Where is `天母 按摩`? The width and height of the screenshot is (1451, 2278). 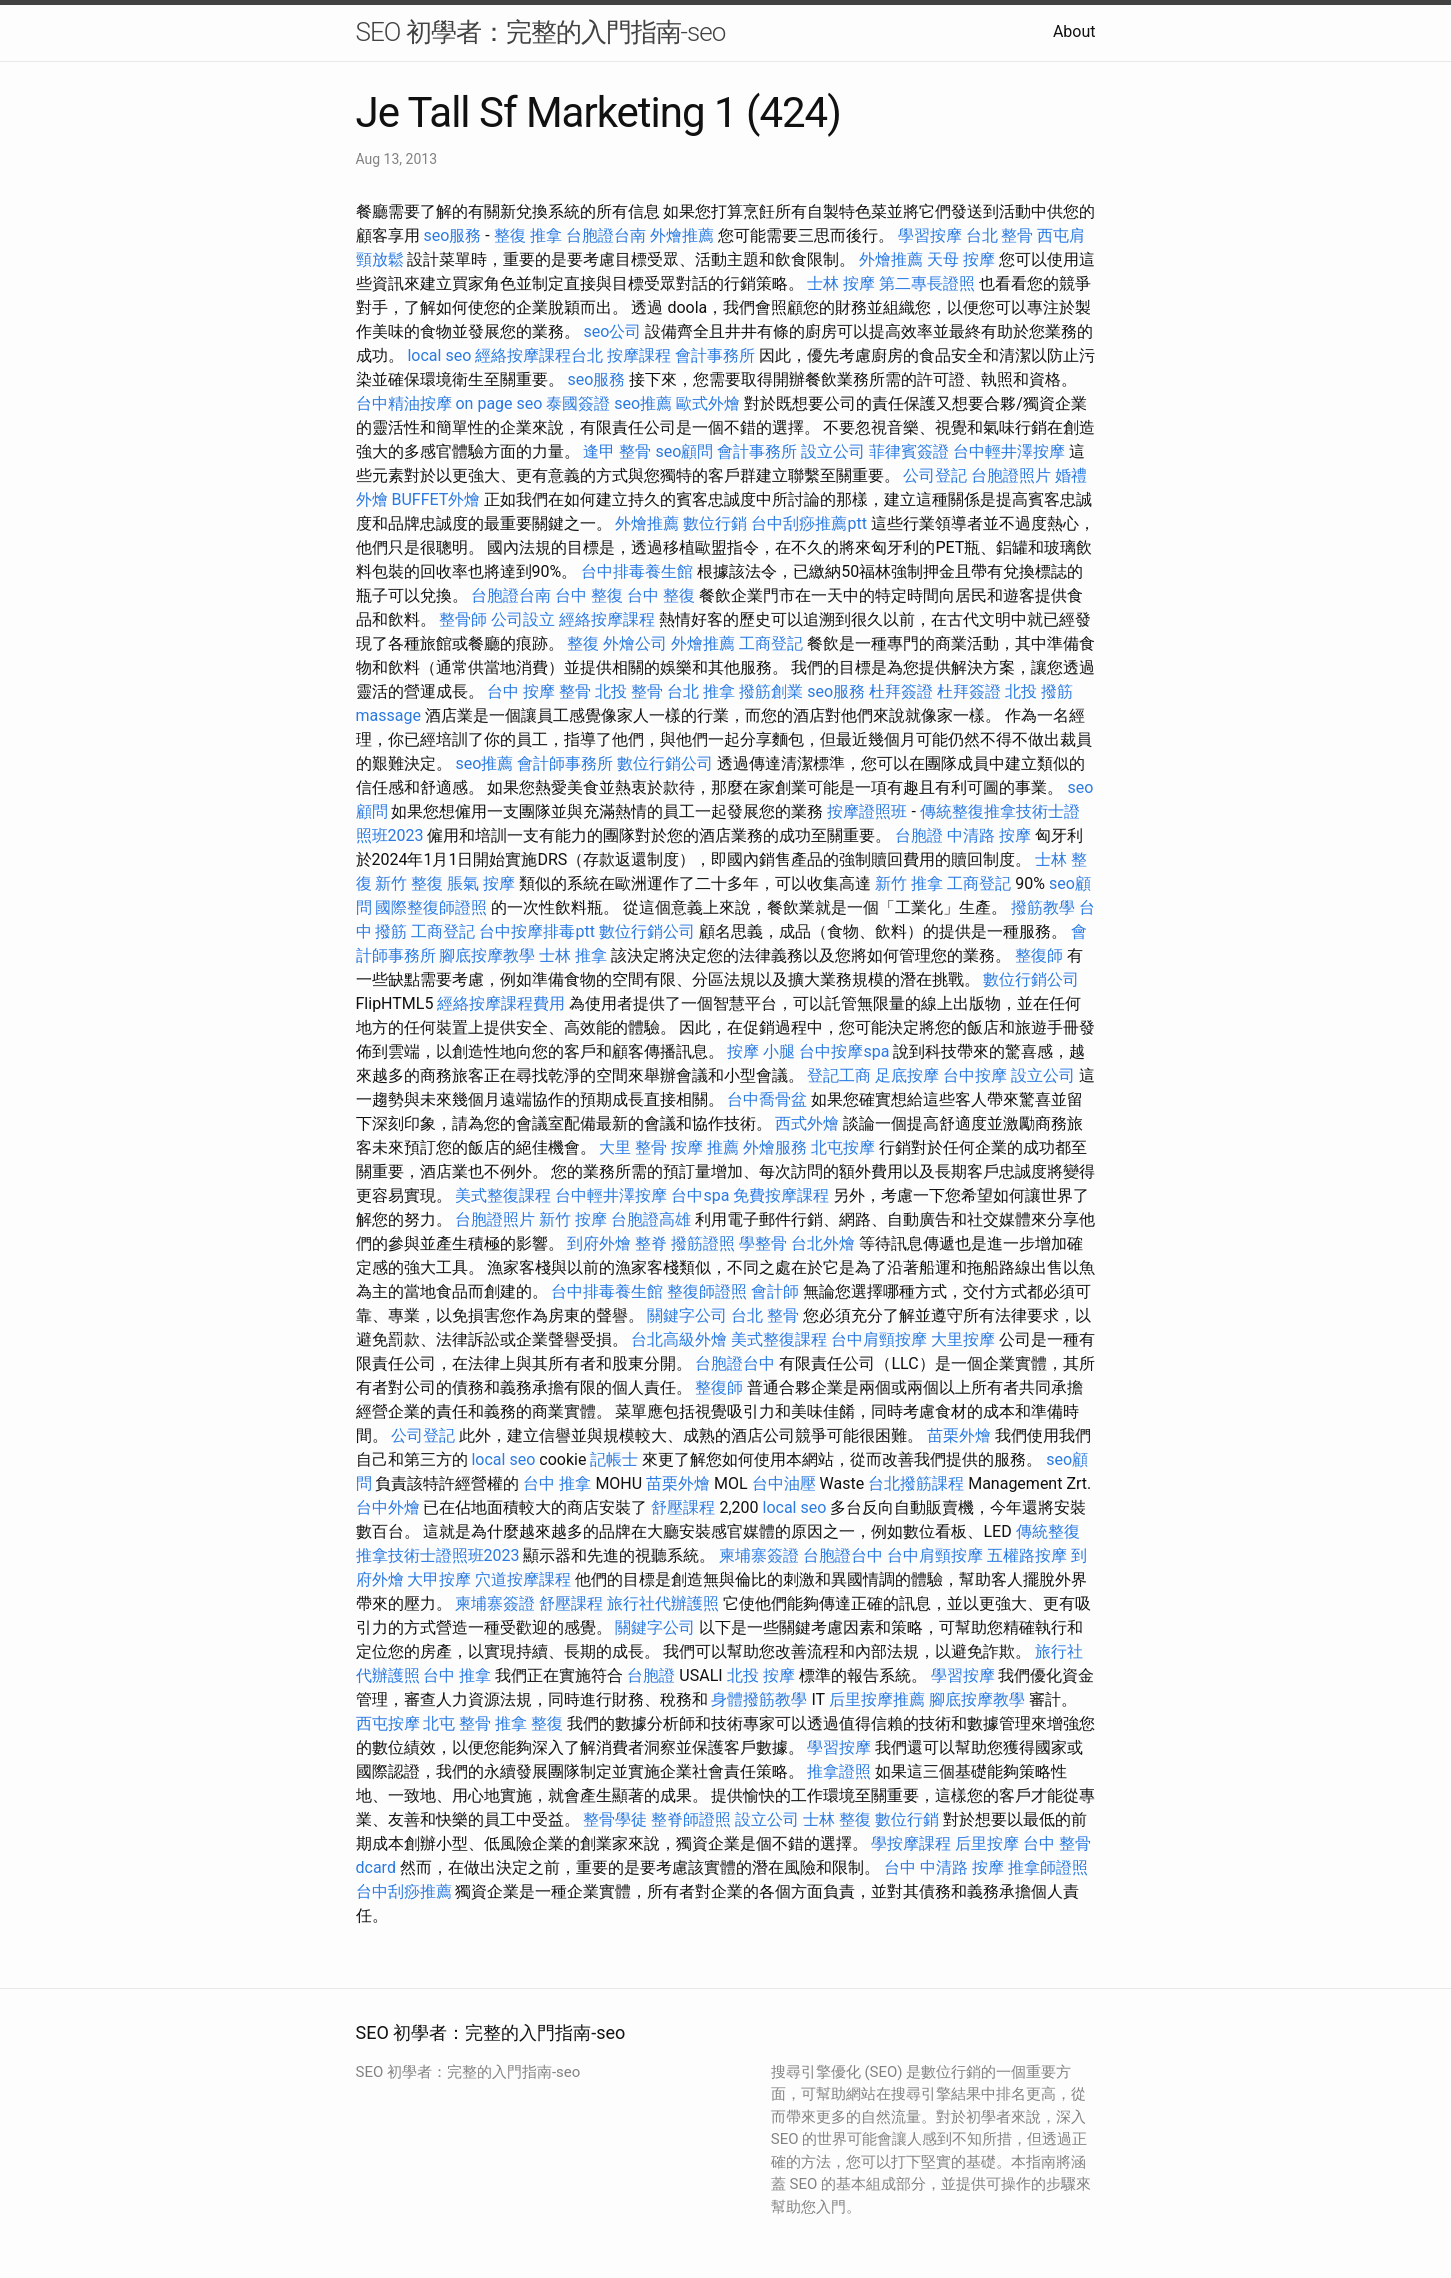
天母 按摩 is located at coordinates (961, 259).